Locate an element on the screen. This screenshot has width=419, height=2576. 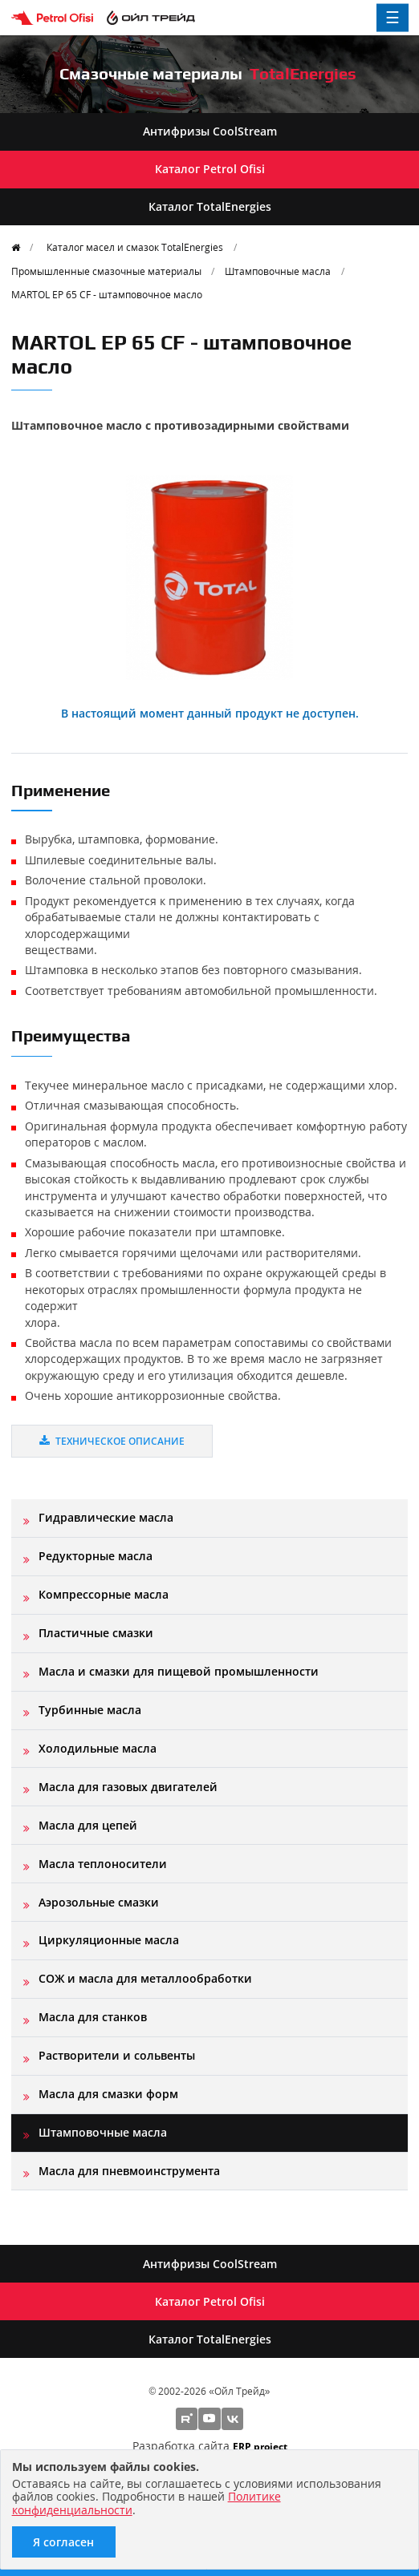
Масла теплоносители is located at coordinates (103, 1863).